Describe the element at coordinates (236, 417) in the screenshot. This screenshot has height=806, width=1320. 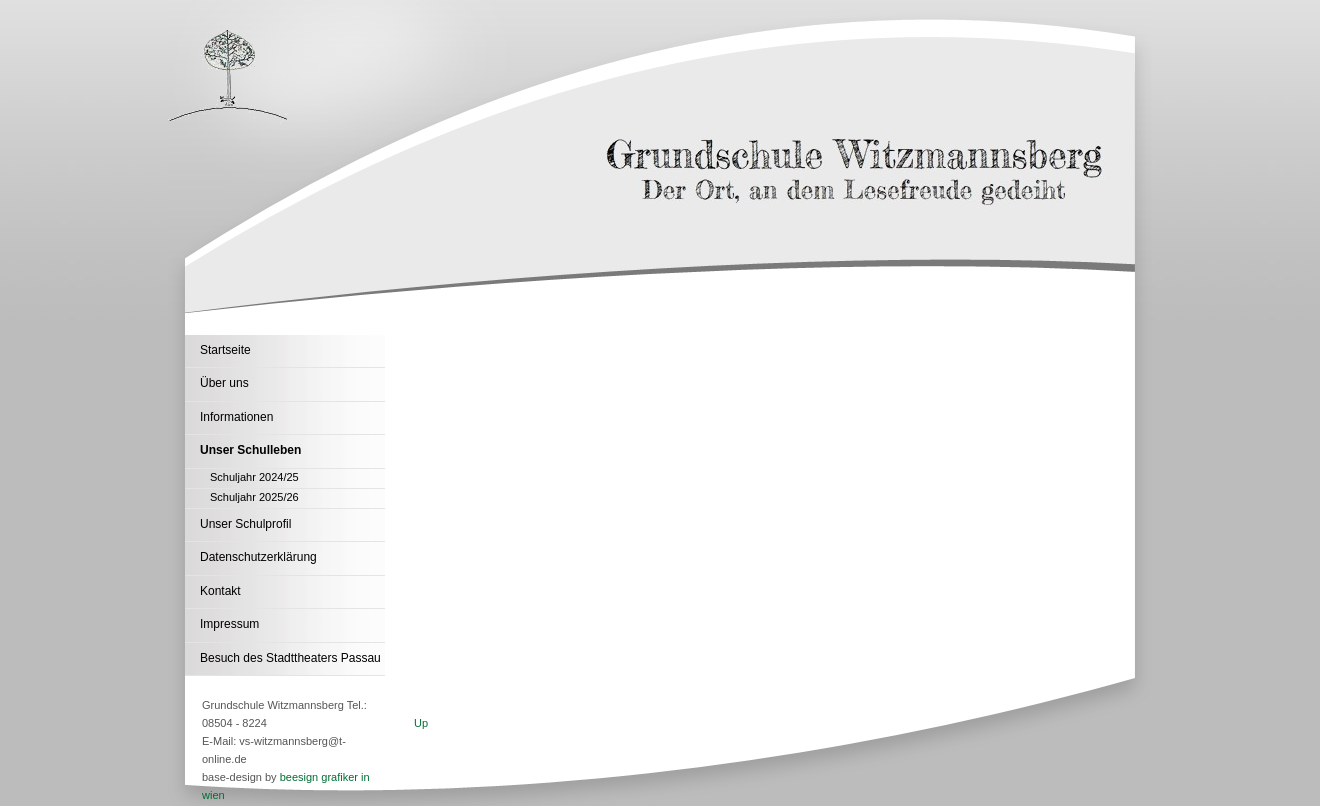
I see `Informationen` at that location.